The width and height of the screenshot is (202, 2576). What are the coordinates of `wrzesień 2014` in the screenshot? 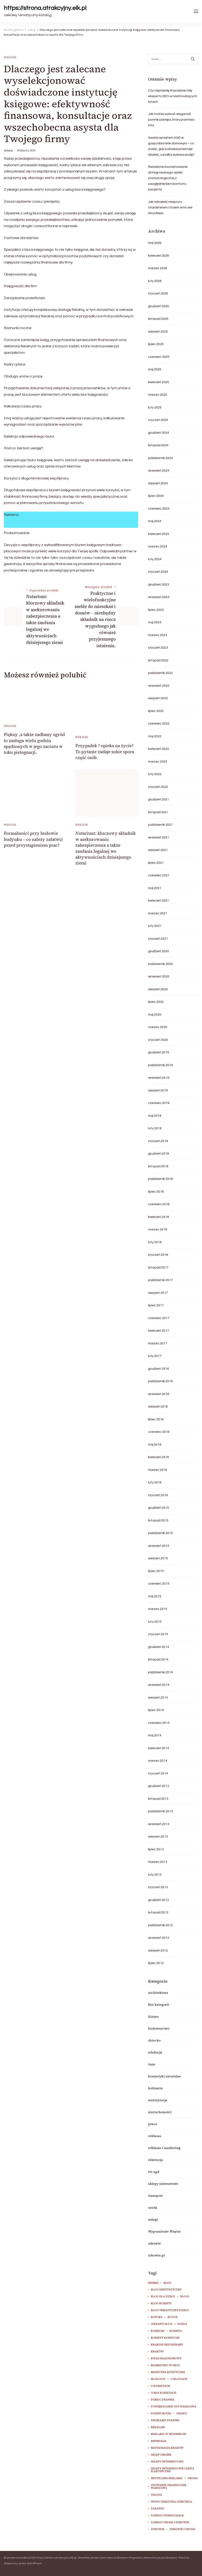 It's located at (158, 1684).